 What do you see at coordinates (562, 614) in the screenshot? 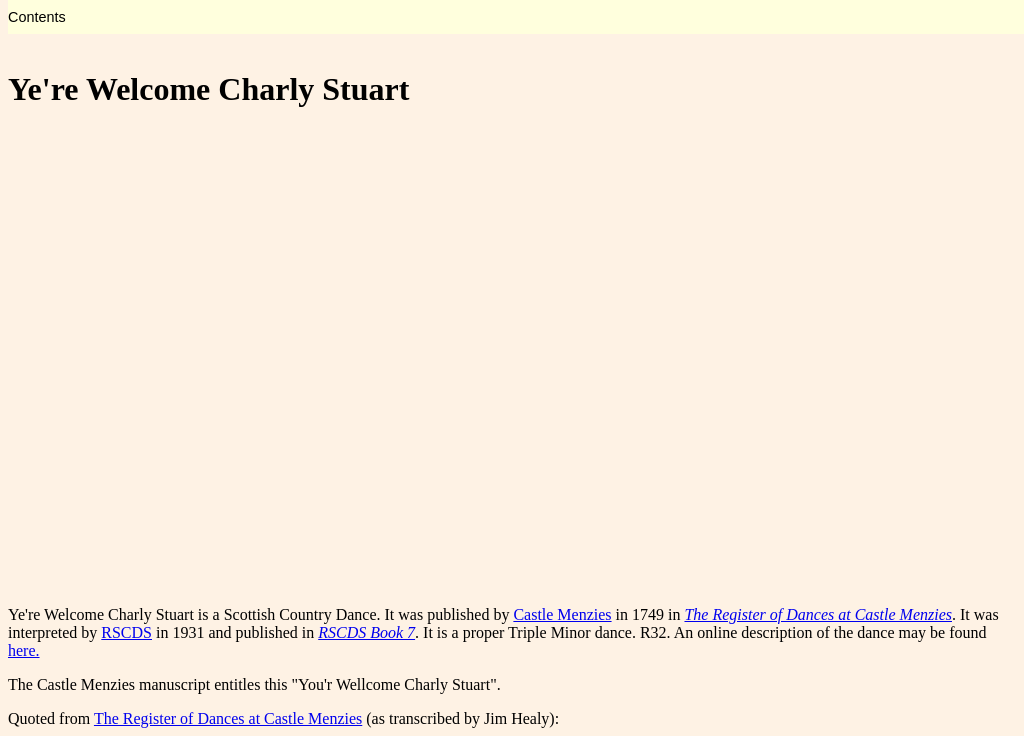
I see `Castle Menzies` at bounding box center [562, 614].